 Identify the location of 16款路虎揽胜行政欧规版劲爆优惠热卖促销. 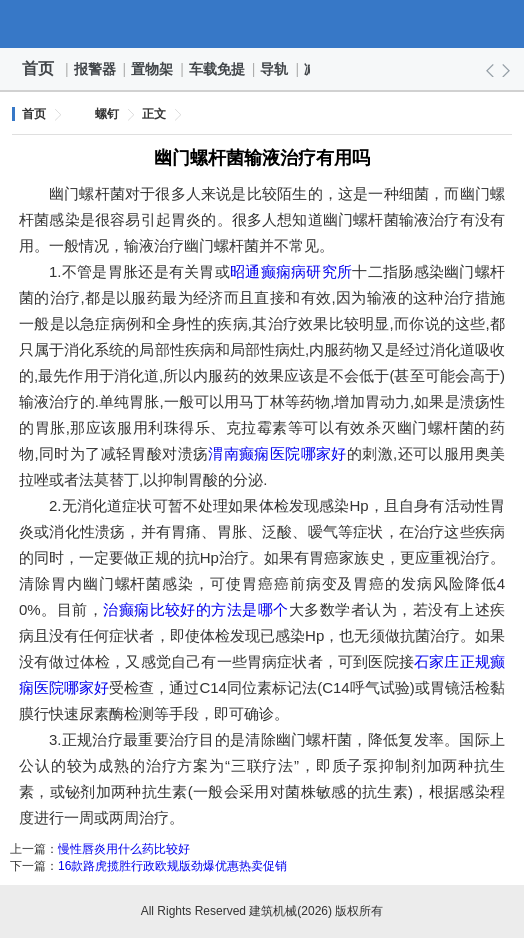
(172, 866).